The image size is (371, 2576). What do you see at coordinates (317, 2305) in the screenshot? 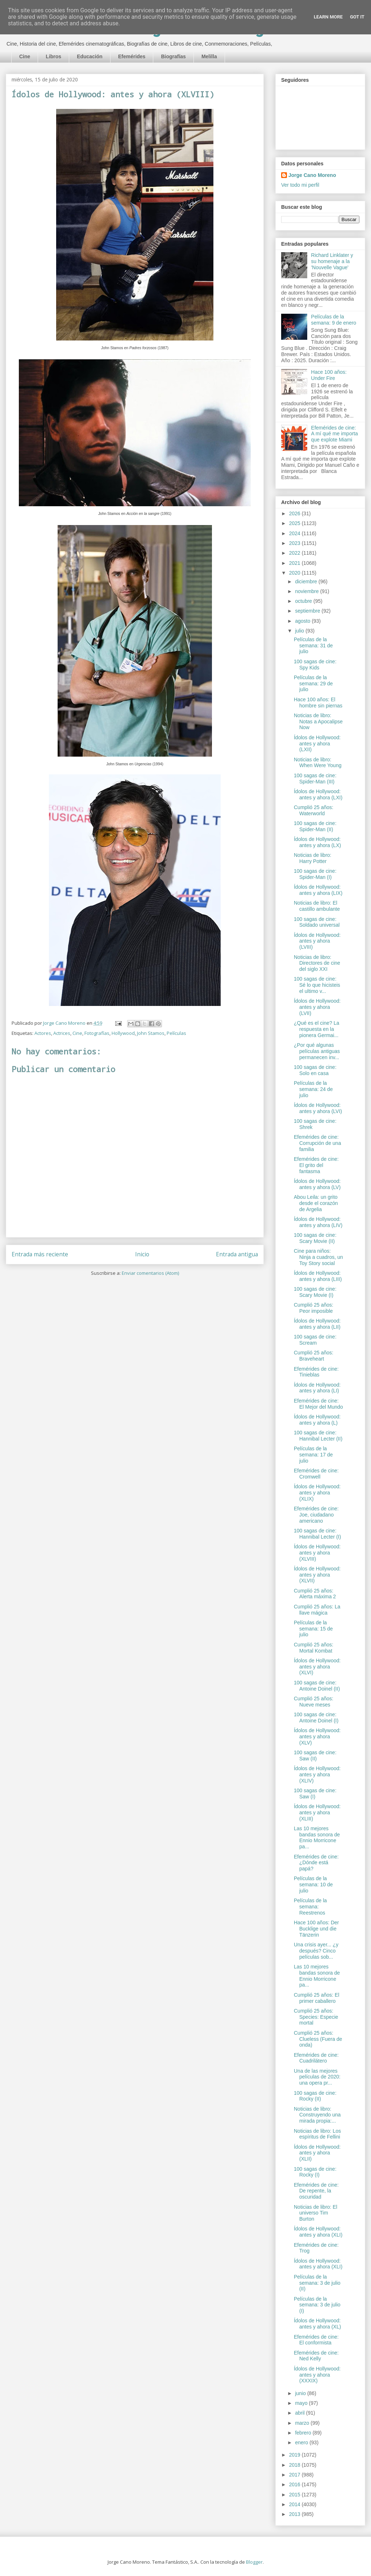
I see `Películas de la semana: 3 de julio (I)` at bounding box center [317, 2305].